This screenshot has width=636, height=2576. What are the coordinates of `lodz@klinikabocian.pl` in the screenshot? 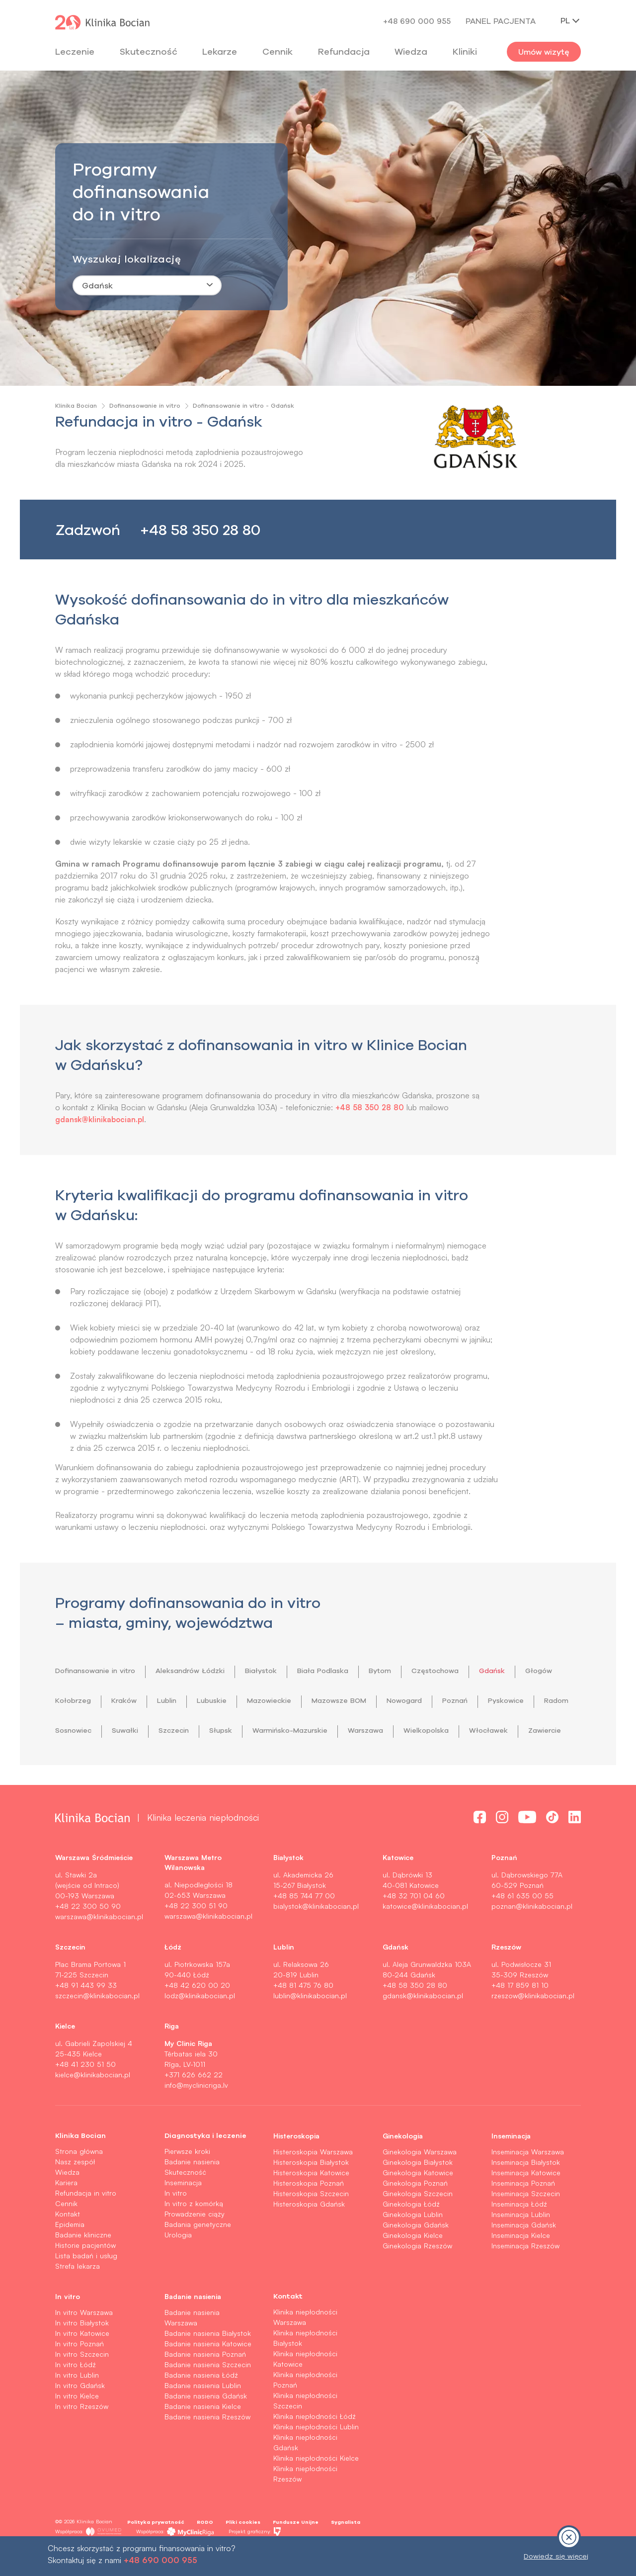 It's located at (199, 2025).